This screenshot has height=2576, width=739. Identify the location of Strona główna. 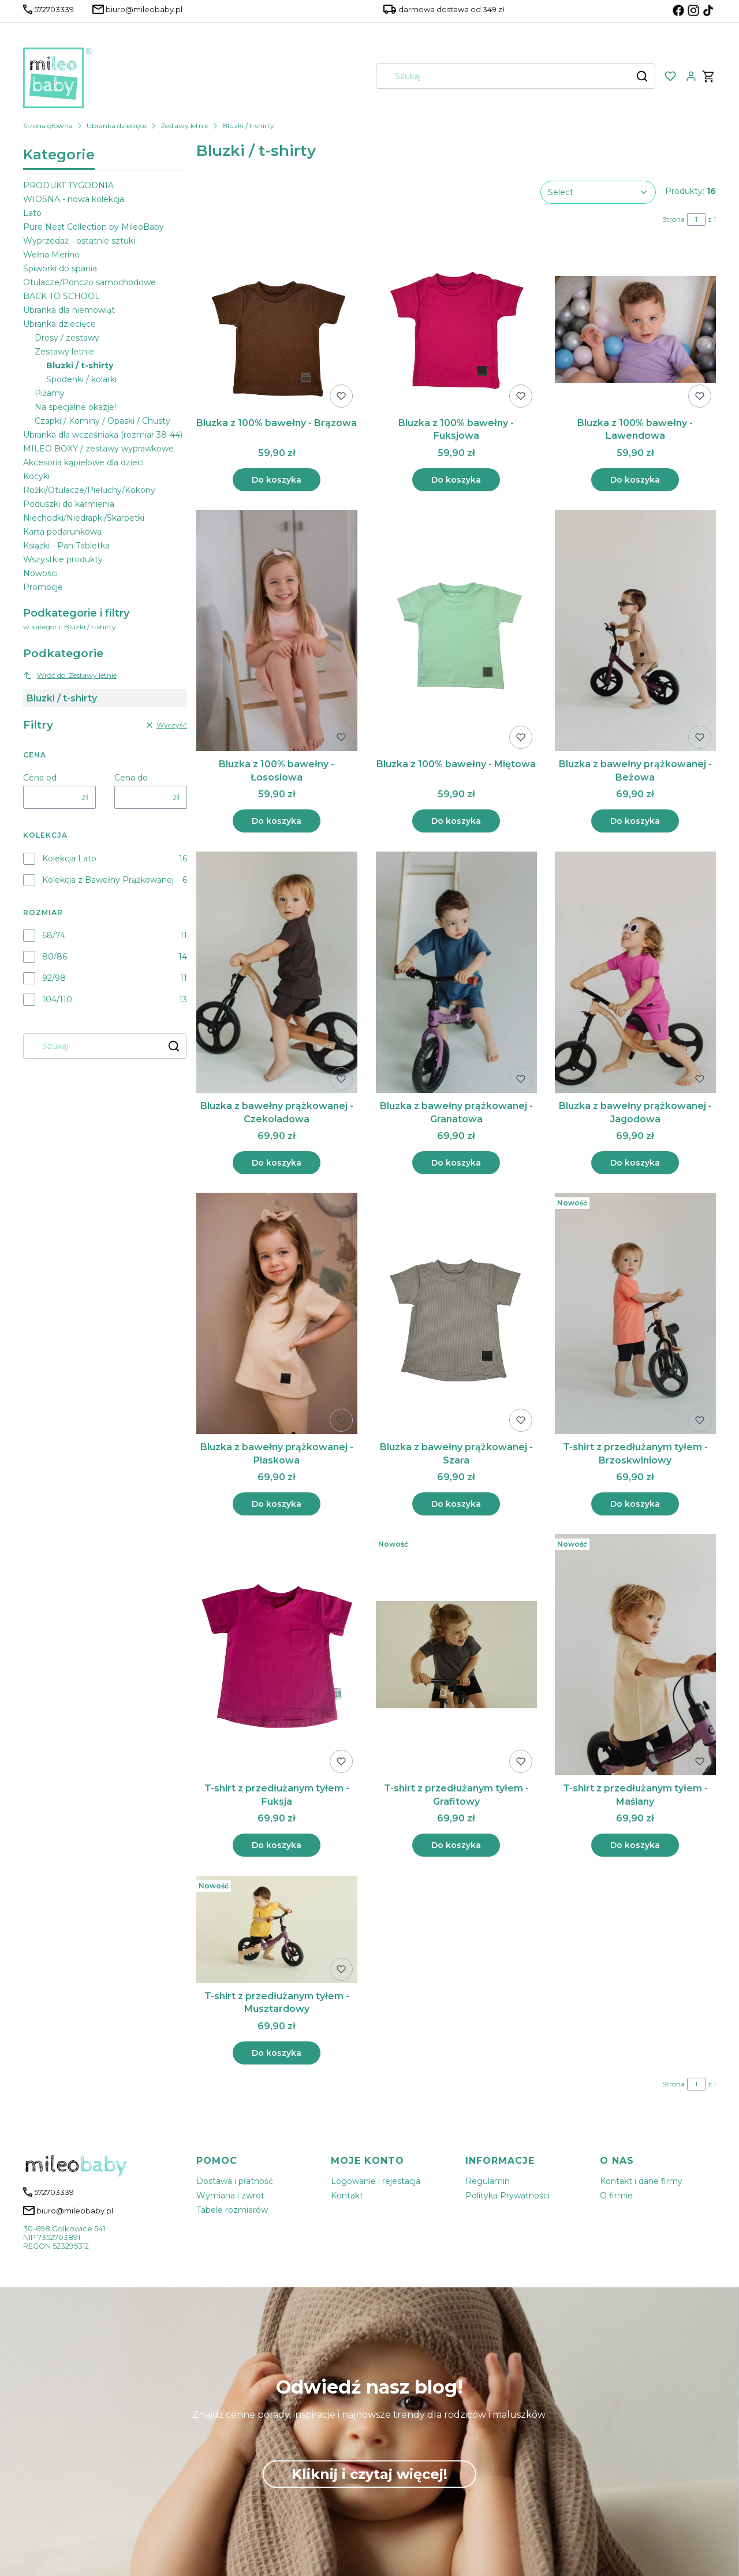
(48, 125).